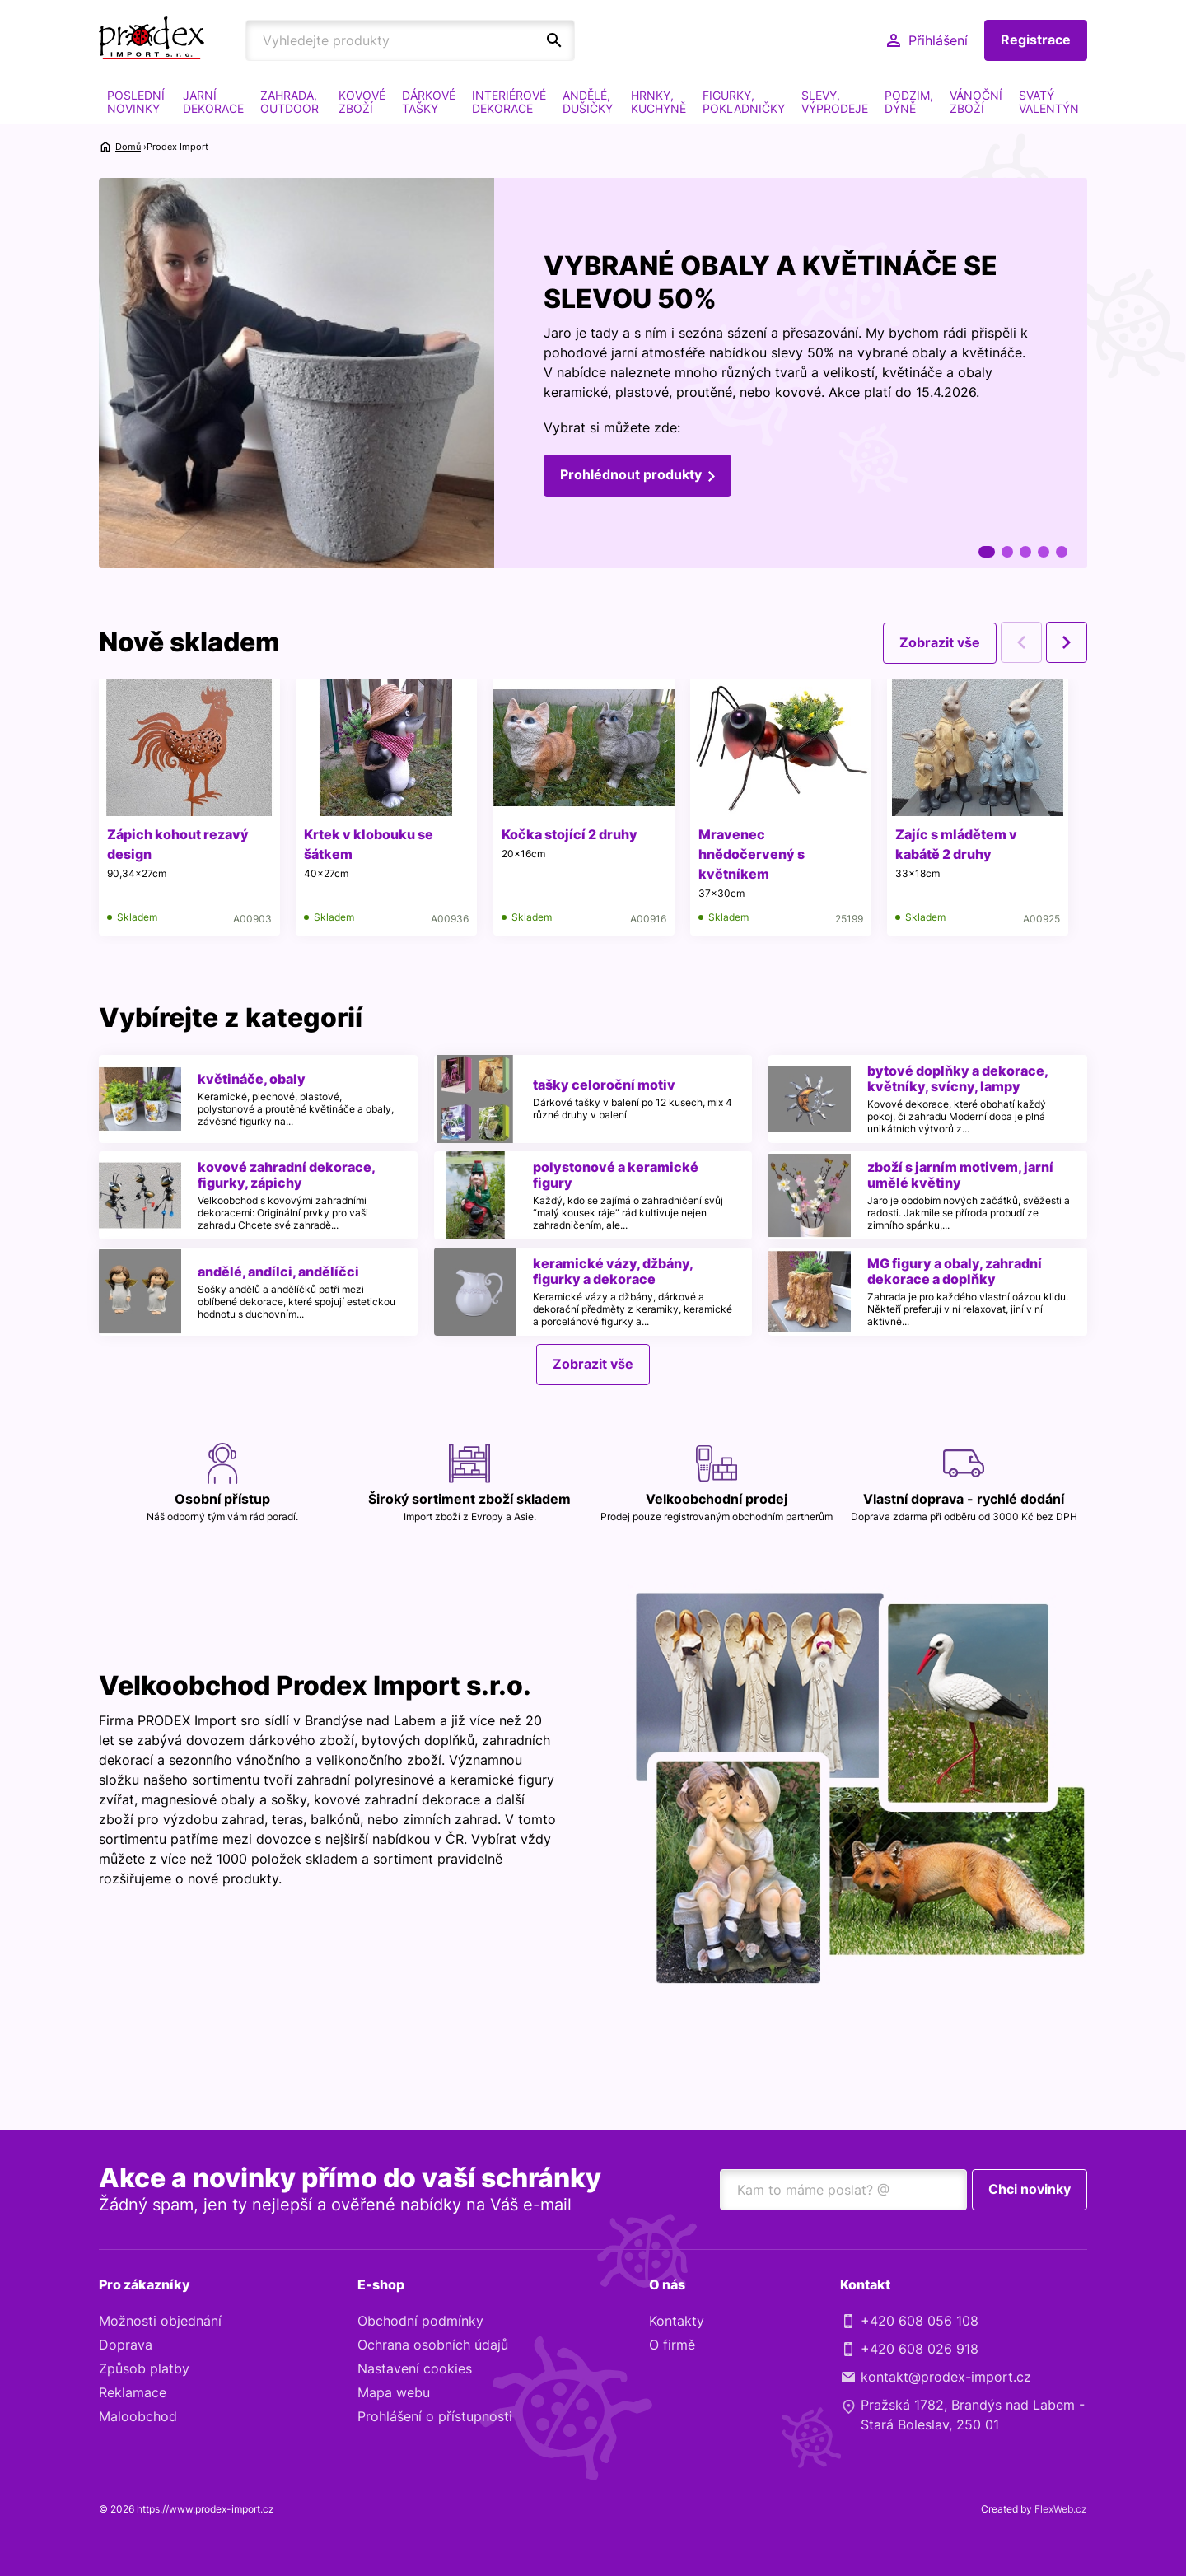 Image resolution: width=1186 pixels, height=2576 pixels. Describe the element at coordinates (289, 101) in the screenshot. I see `ZAHRADA, OUTDOOR` at that location.